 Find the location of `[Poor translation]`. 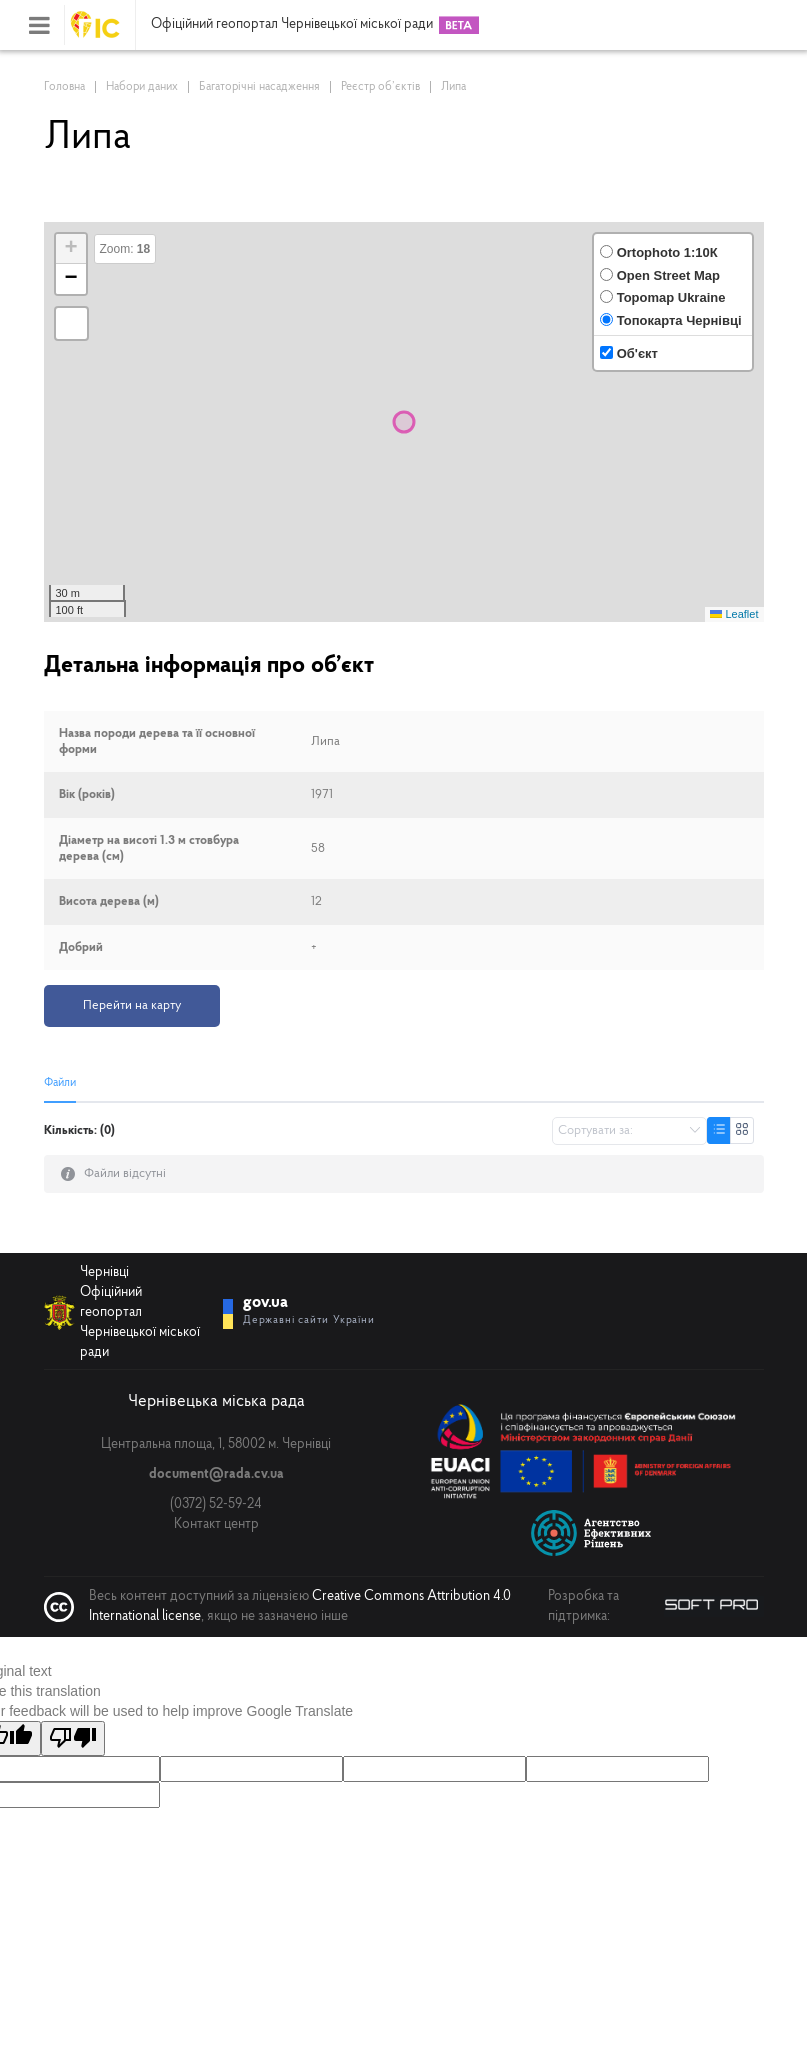

[Poor translation] is located at coordinates (73, 1736).